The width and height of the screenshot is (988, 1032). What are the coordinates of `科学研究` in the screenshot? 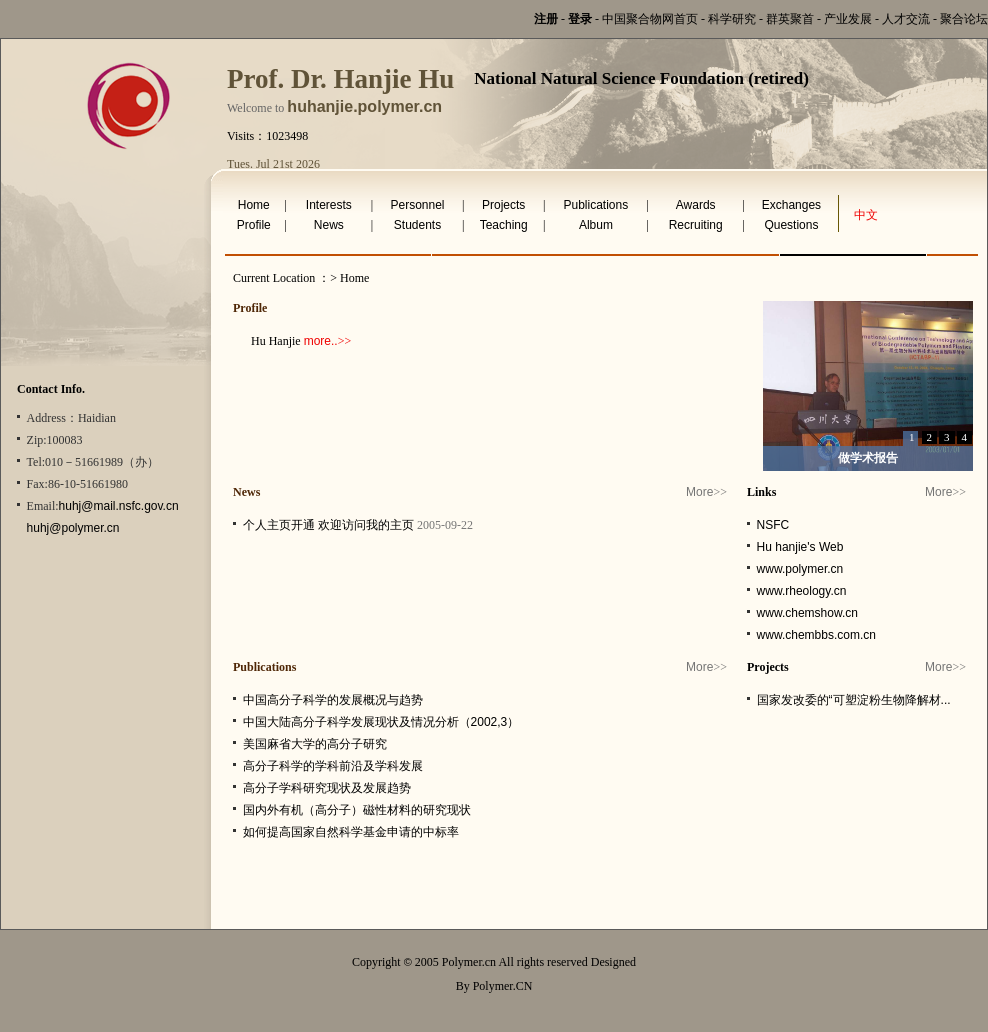 It's located at (732, 19).